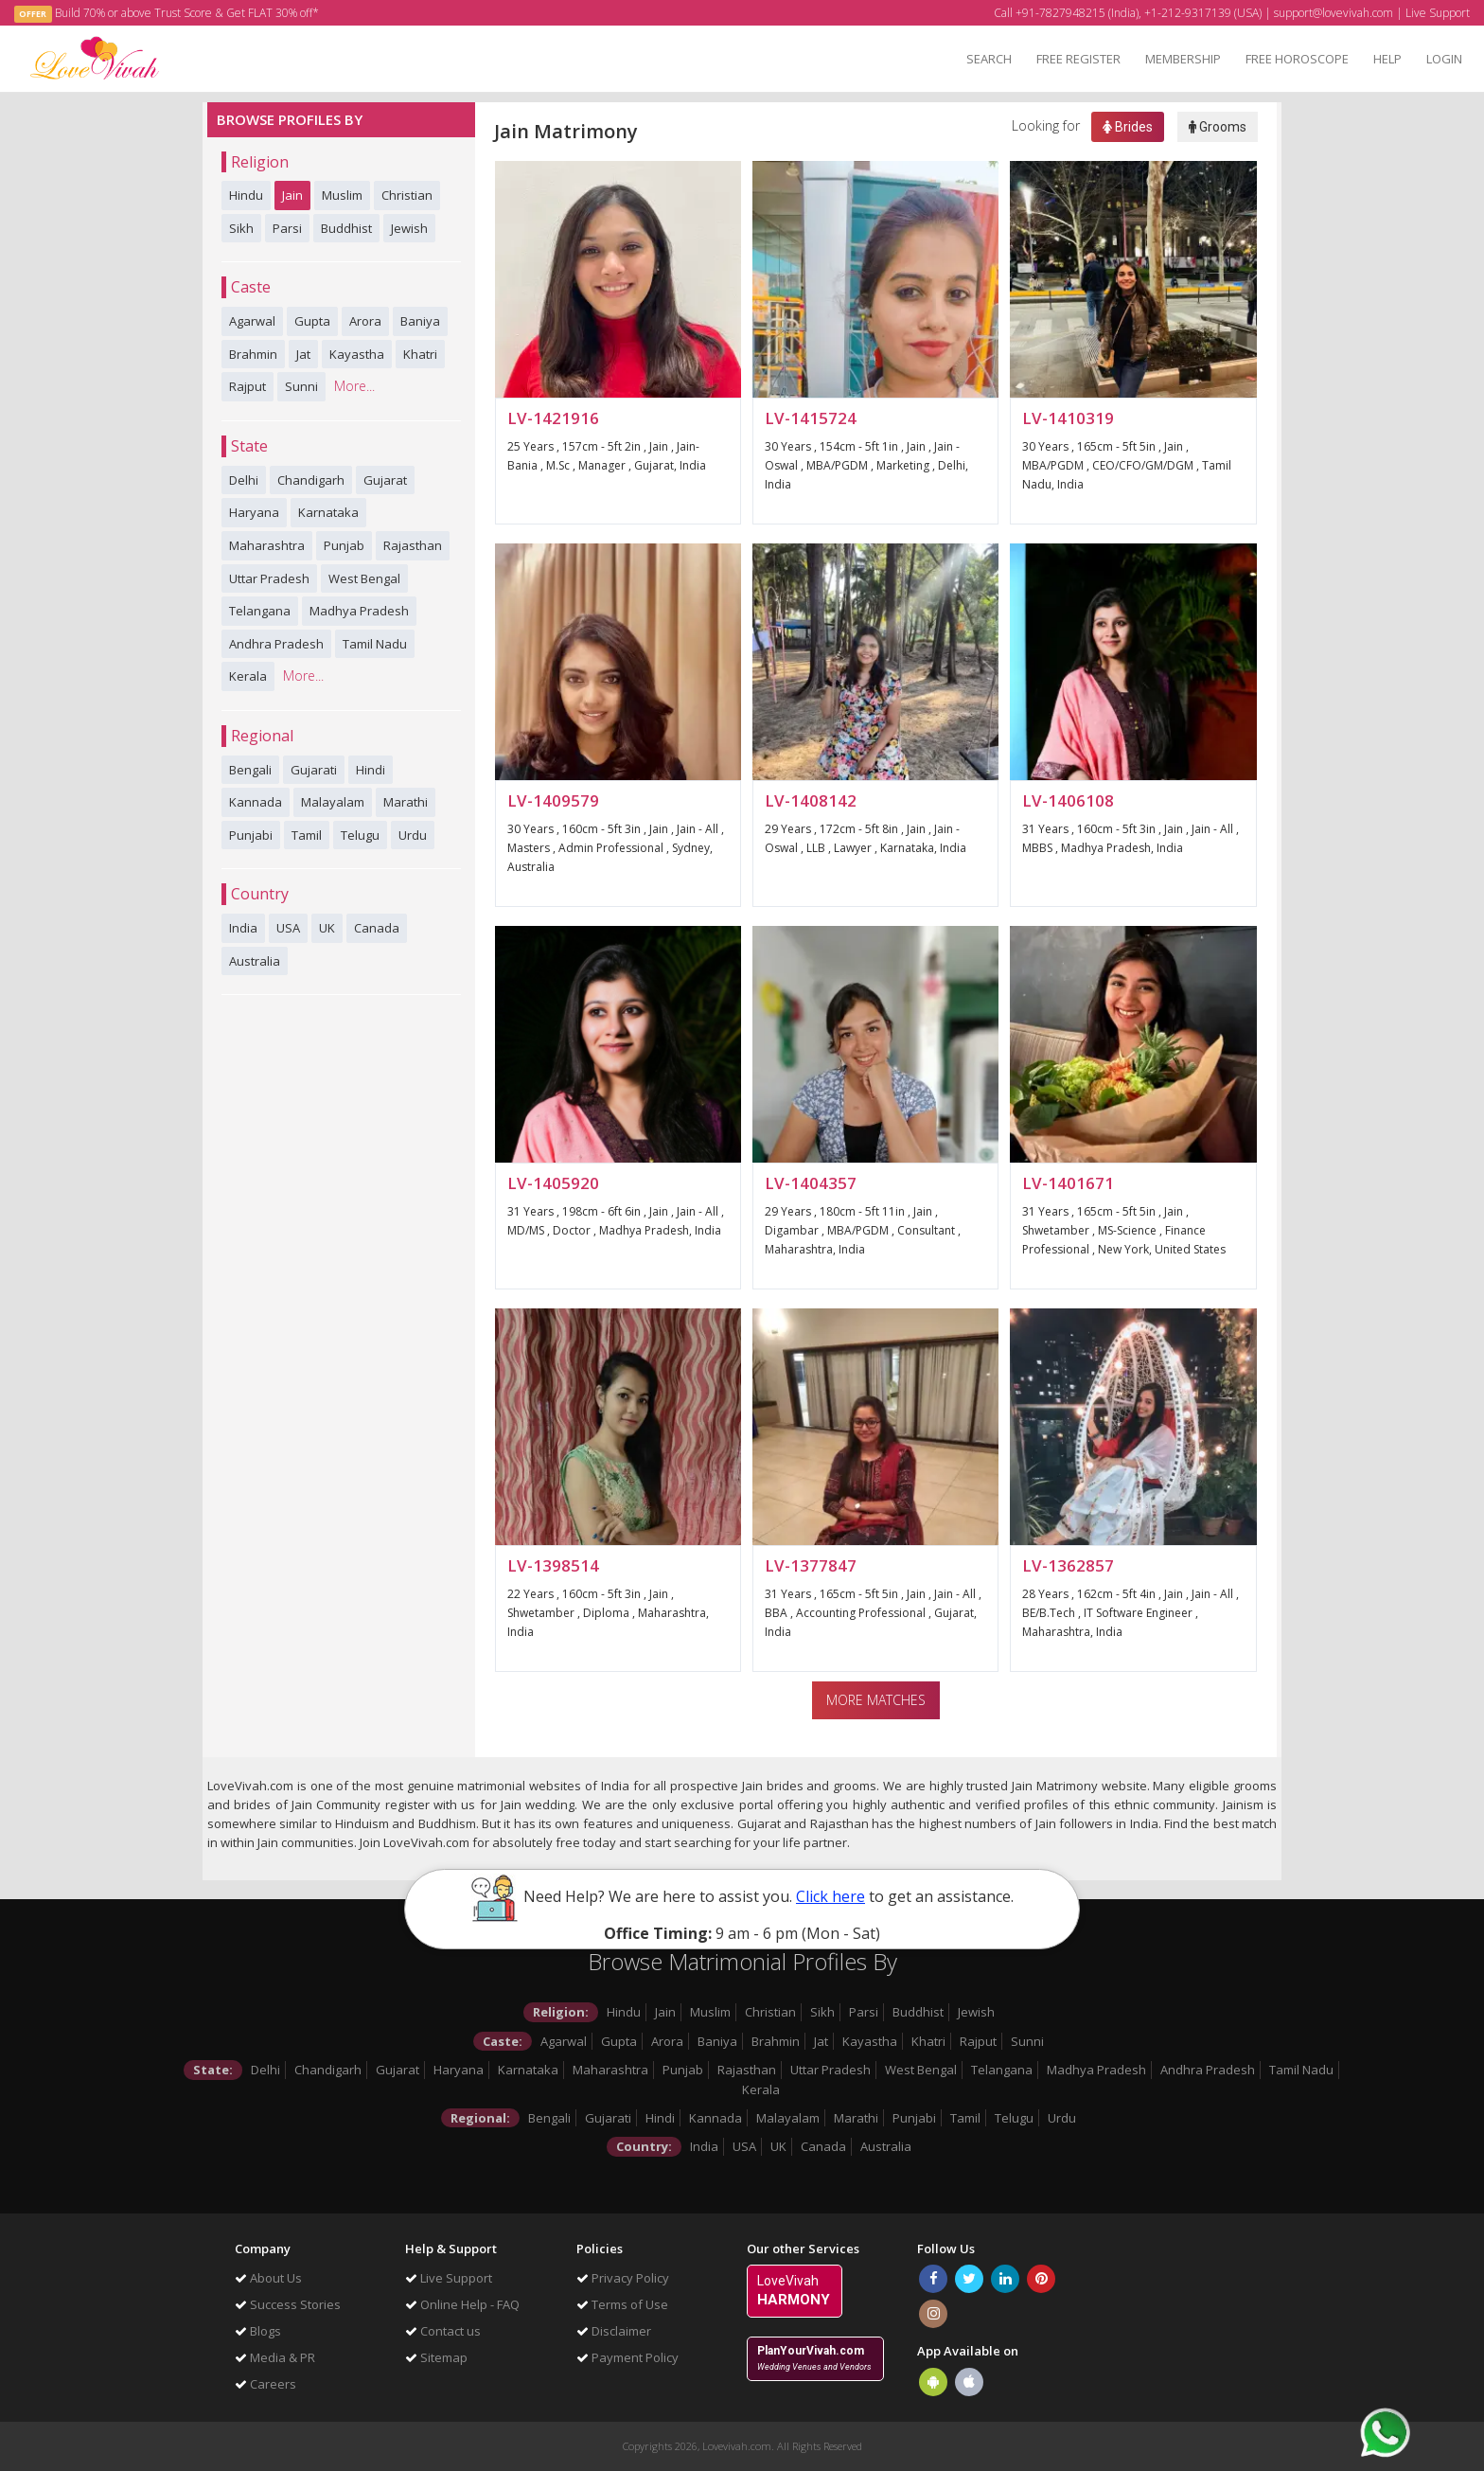 The width and height of the screenshot is (1484, 2471). I want to click on Gujarati, so click(314, 769).